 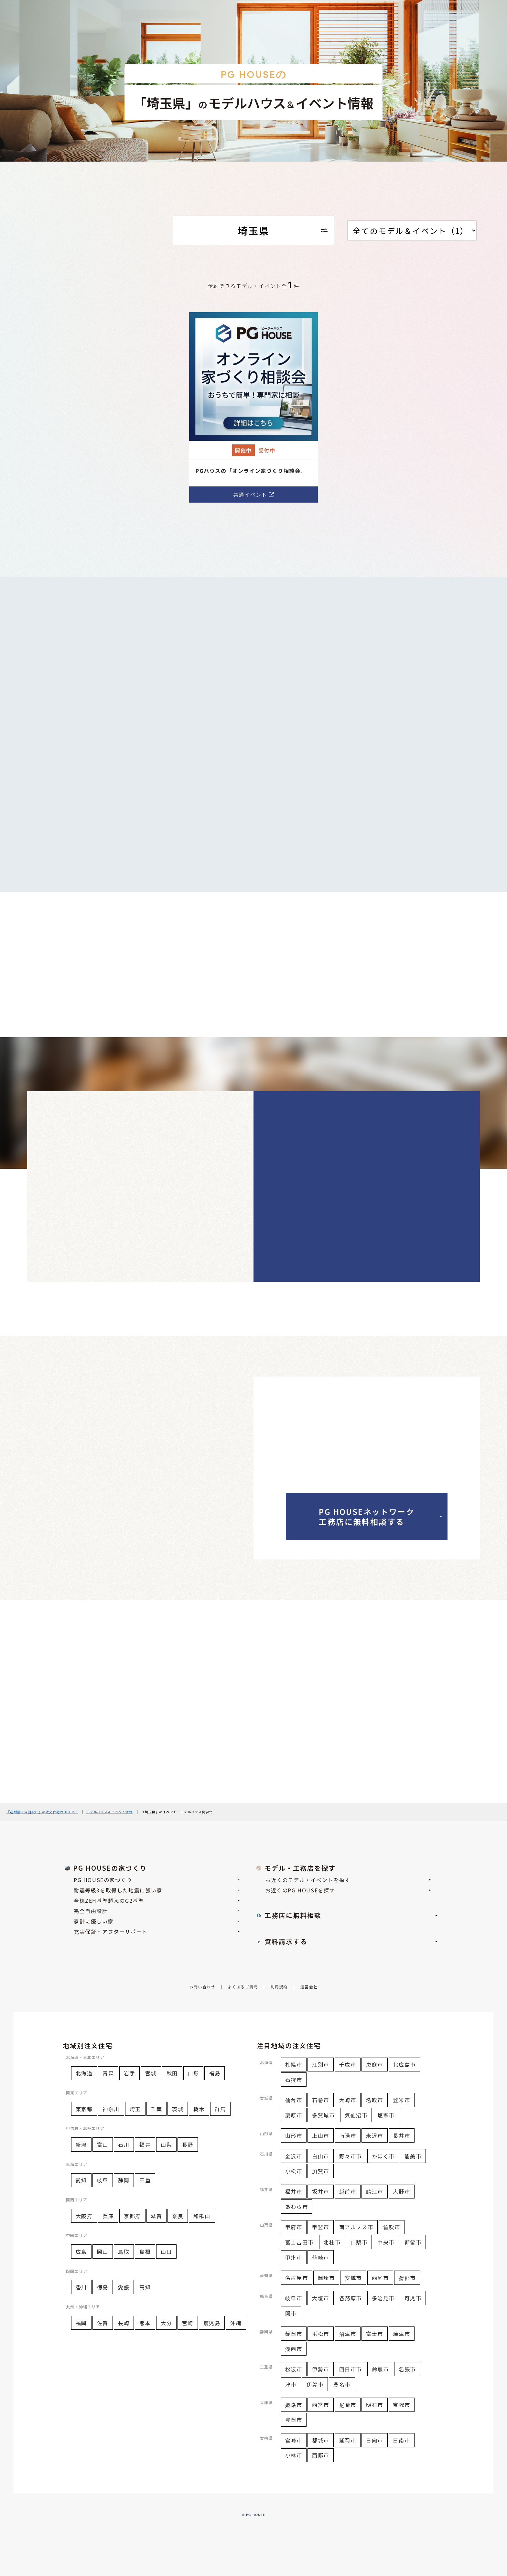 What do you see at coordinates (293, 2298) in the screenshot?
I see `岐阜市` at bounding box center [293, 2298].